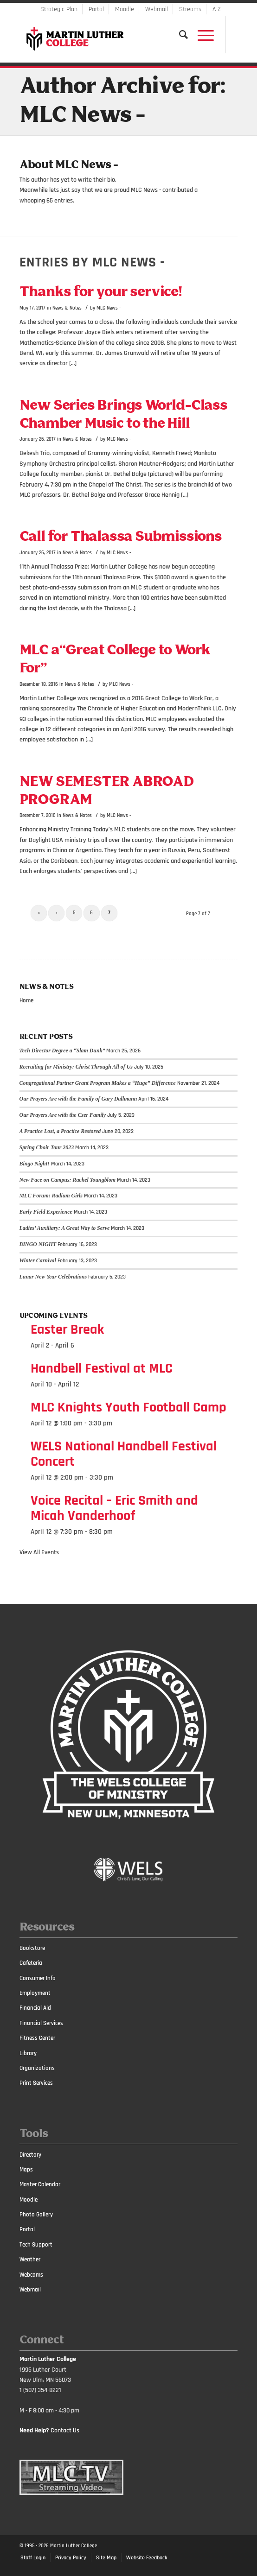 Image resolution: width=257 pixels, height=2576 pixels. What do you see at coordinates (34, 1163) in the screenshot?
I see `Bingo Night!` at bounding box center [34, 1163].